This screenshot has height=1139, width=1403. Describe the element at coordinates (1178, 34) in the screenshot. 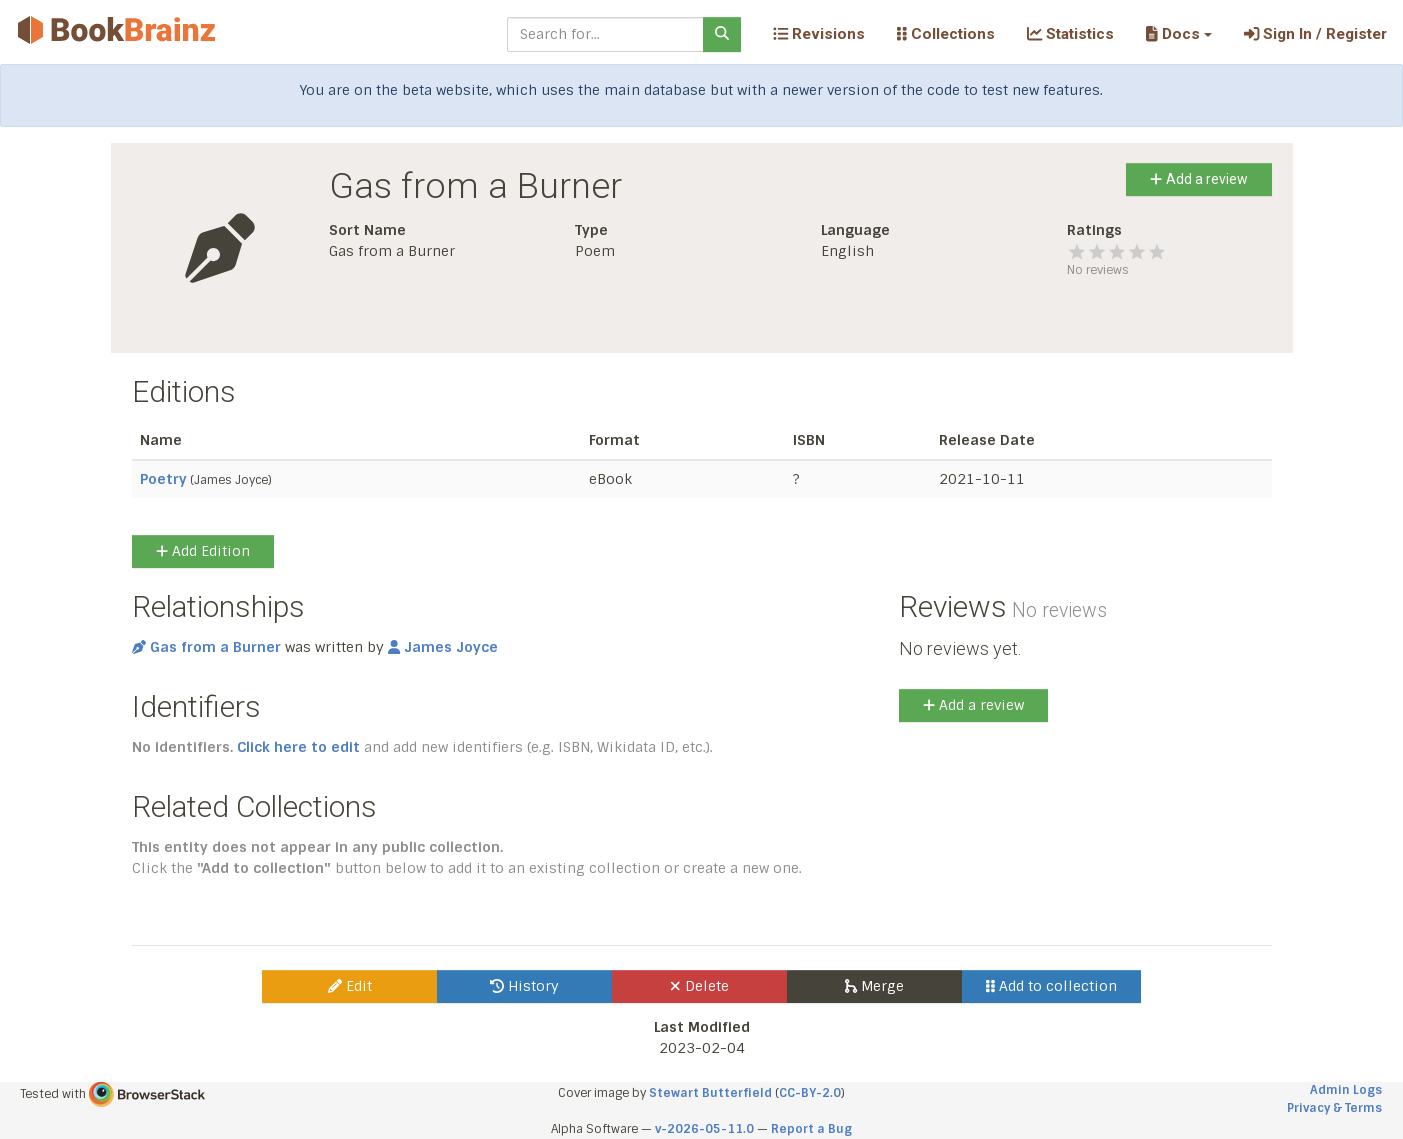

I see `[button]` at that location.